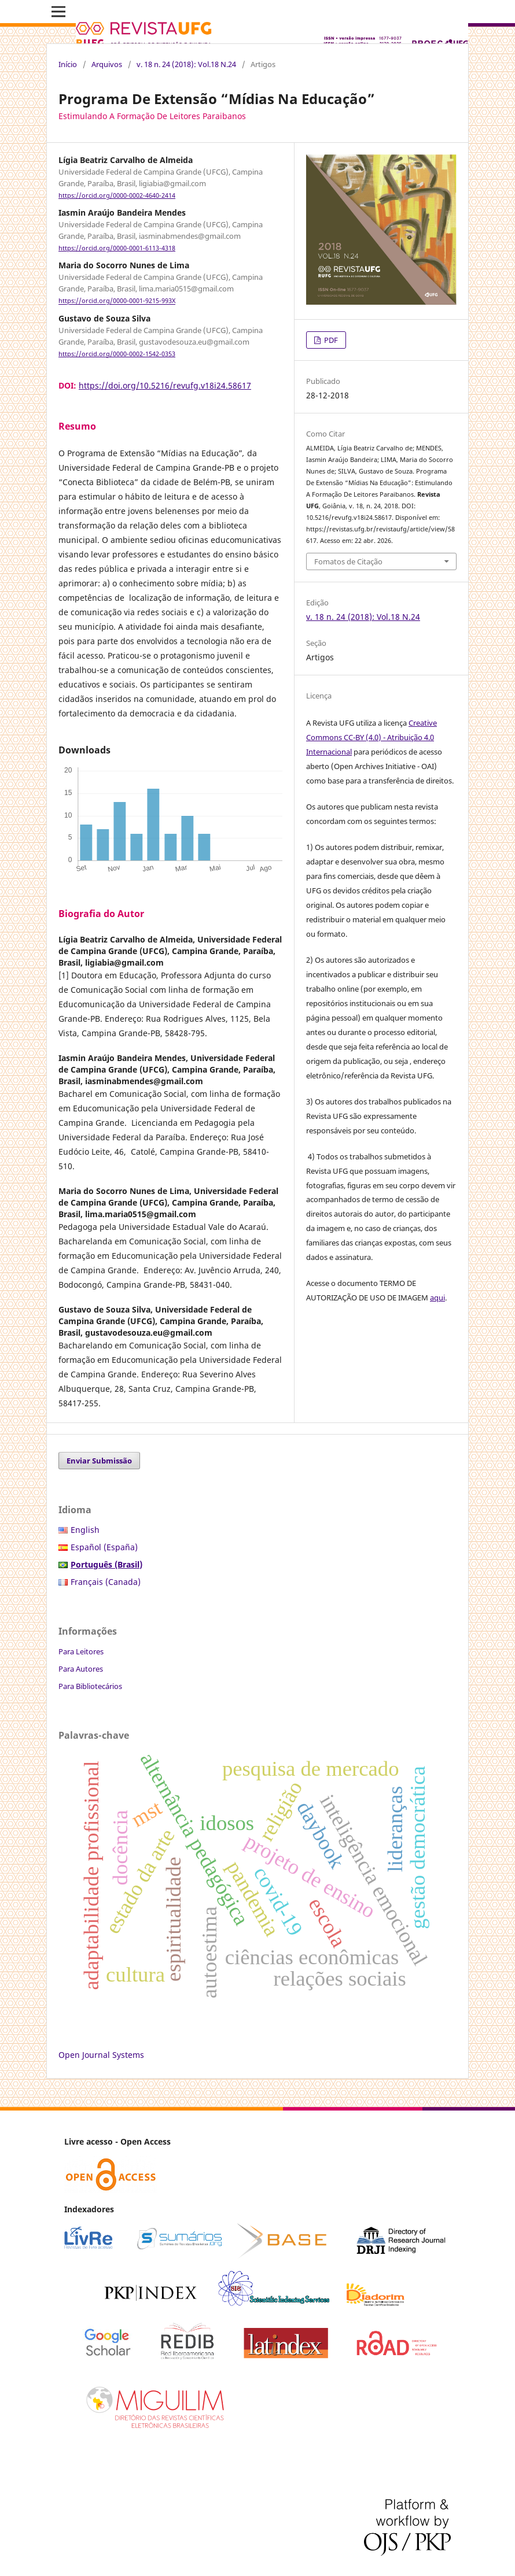  What do you see at coordinates (437, 1297) in the screenshot?
I see `aqui` at bounding box center [437, 1297].